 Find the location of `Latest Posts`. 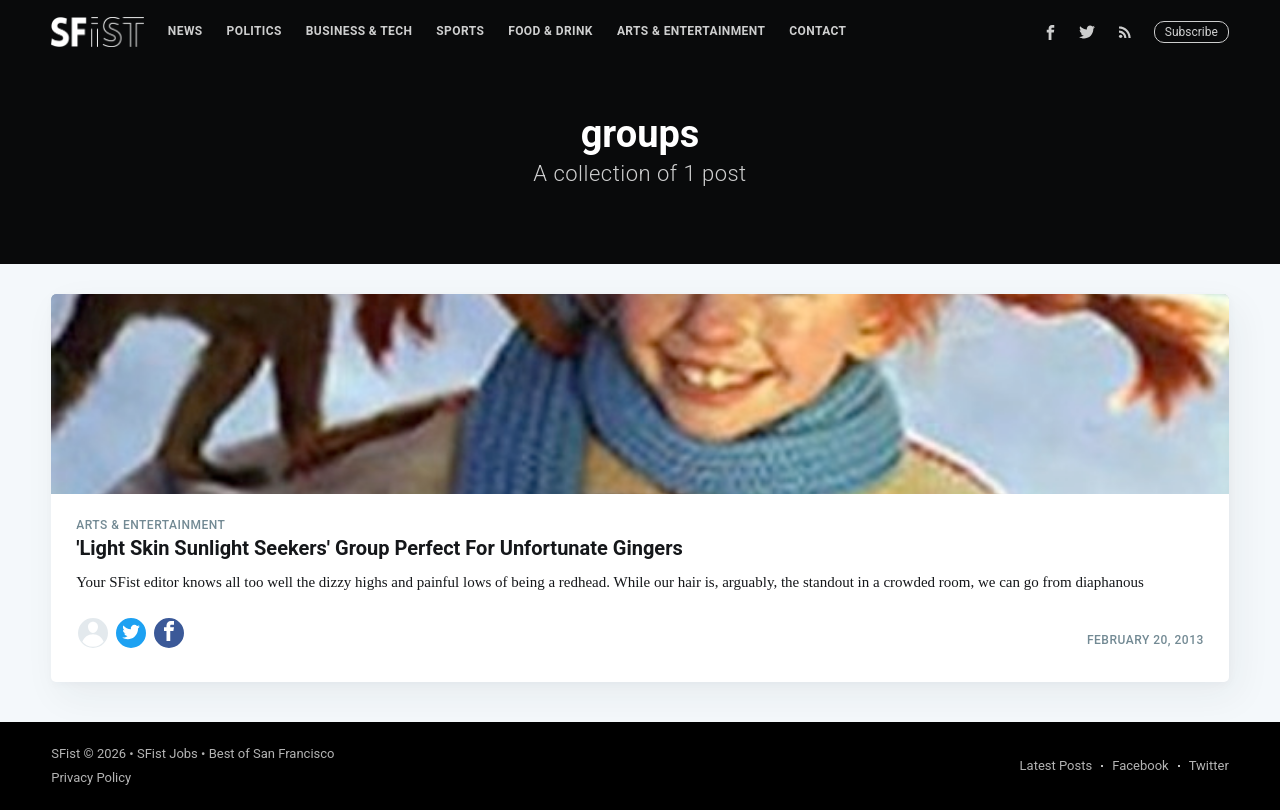

Latest Posts is located at coordinates (1056, 765).